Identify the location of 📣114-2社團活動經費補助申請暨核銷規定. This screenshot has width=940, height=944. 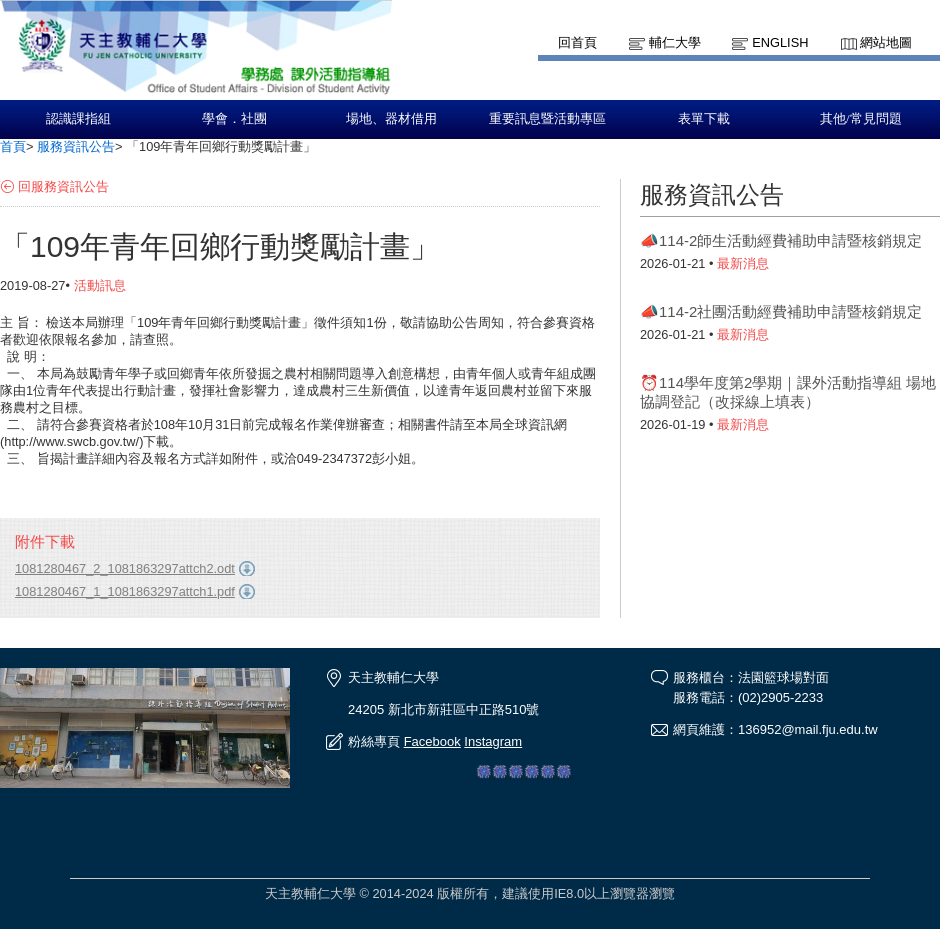
(781, 311).